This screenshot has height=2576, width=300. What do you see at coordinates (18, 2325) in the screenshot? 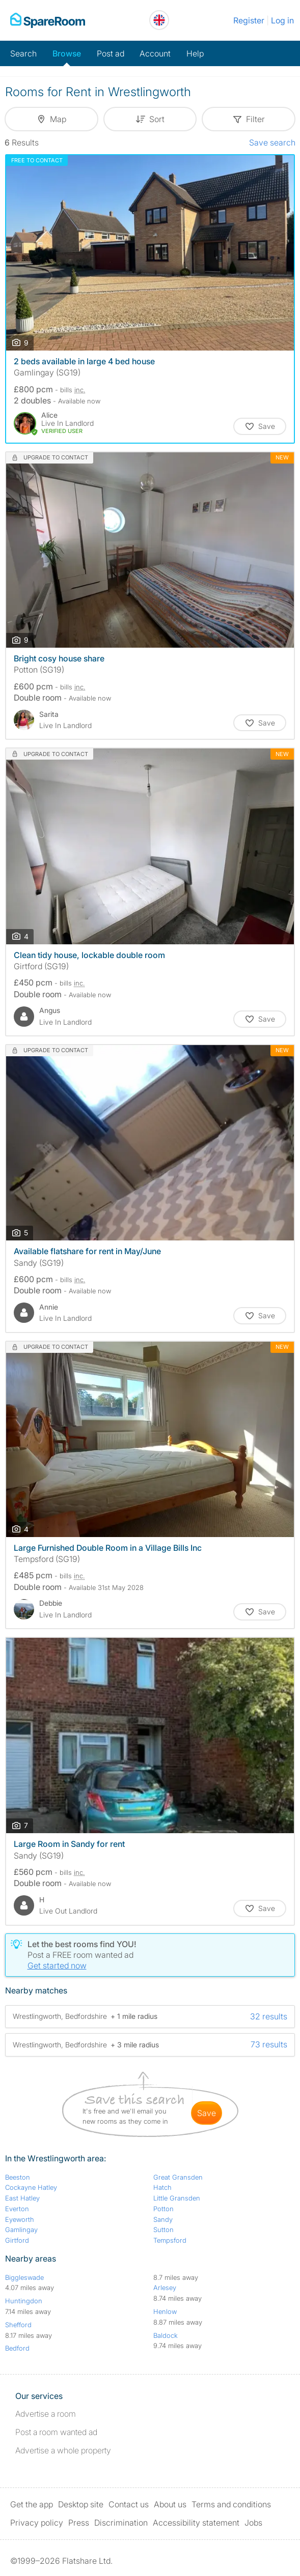
I see `Shefford` at bounding box center [18, 2325].